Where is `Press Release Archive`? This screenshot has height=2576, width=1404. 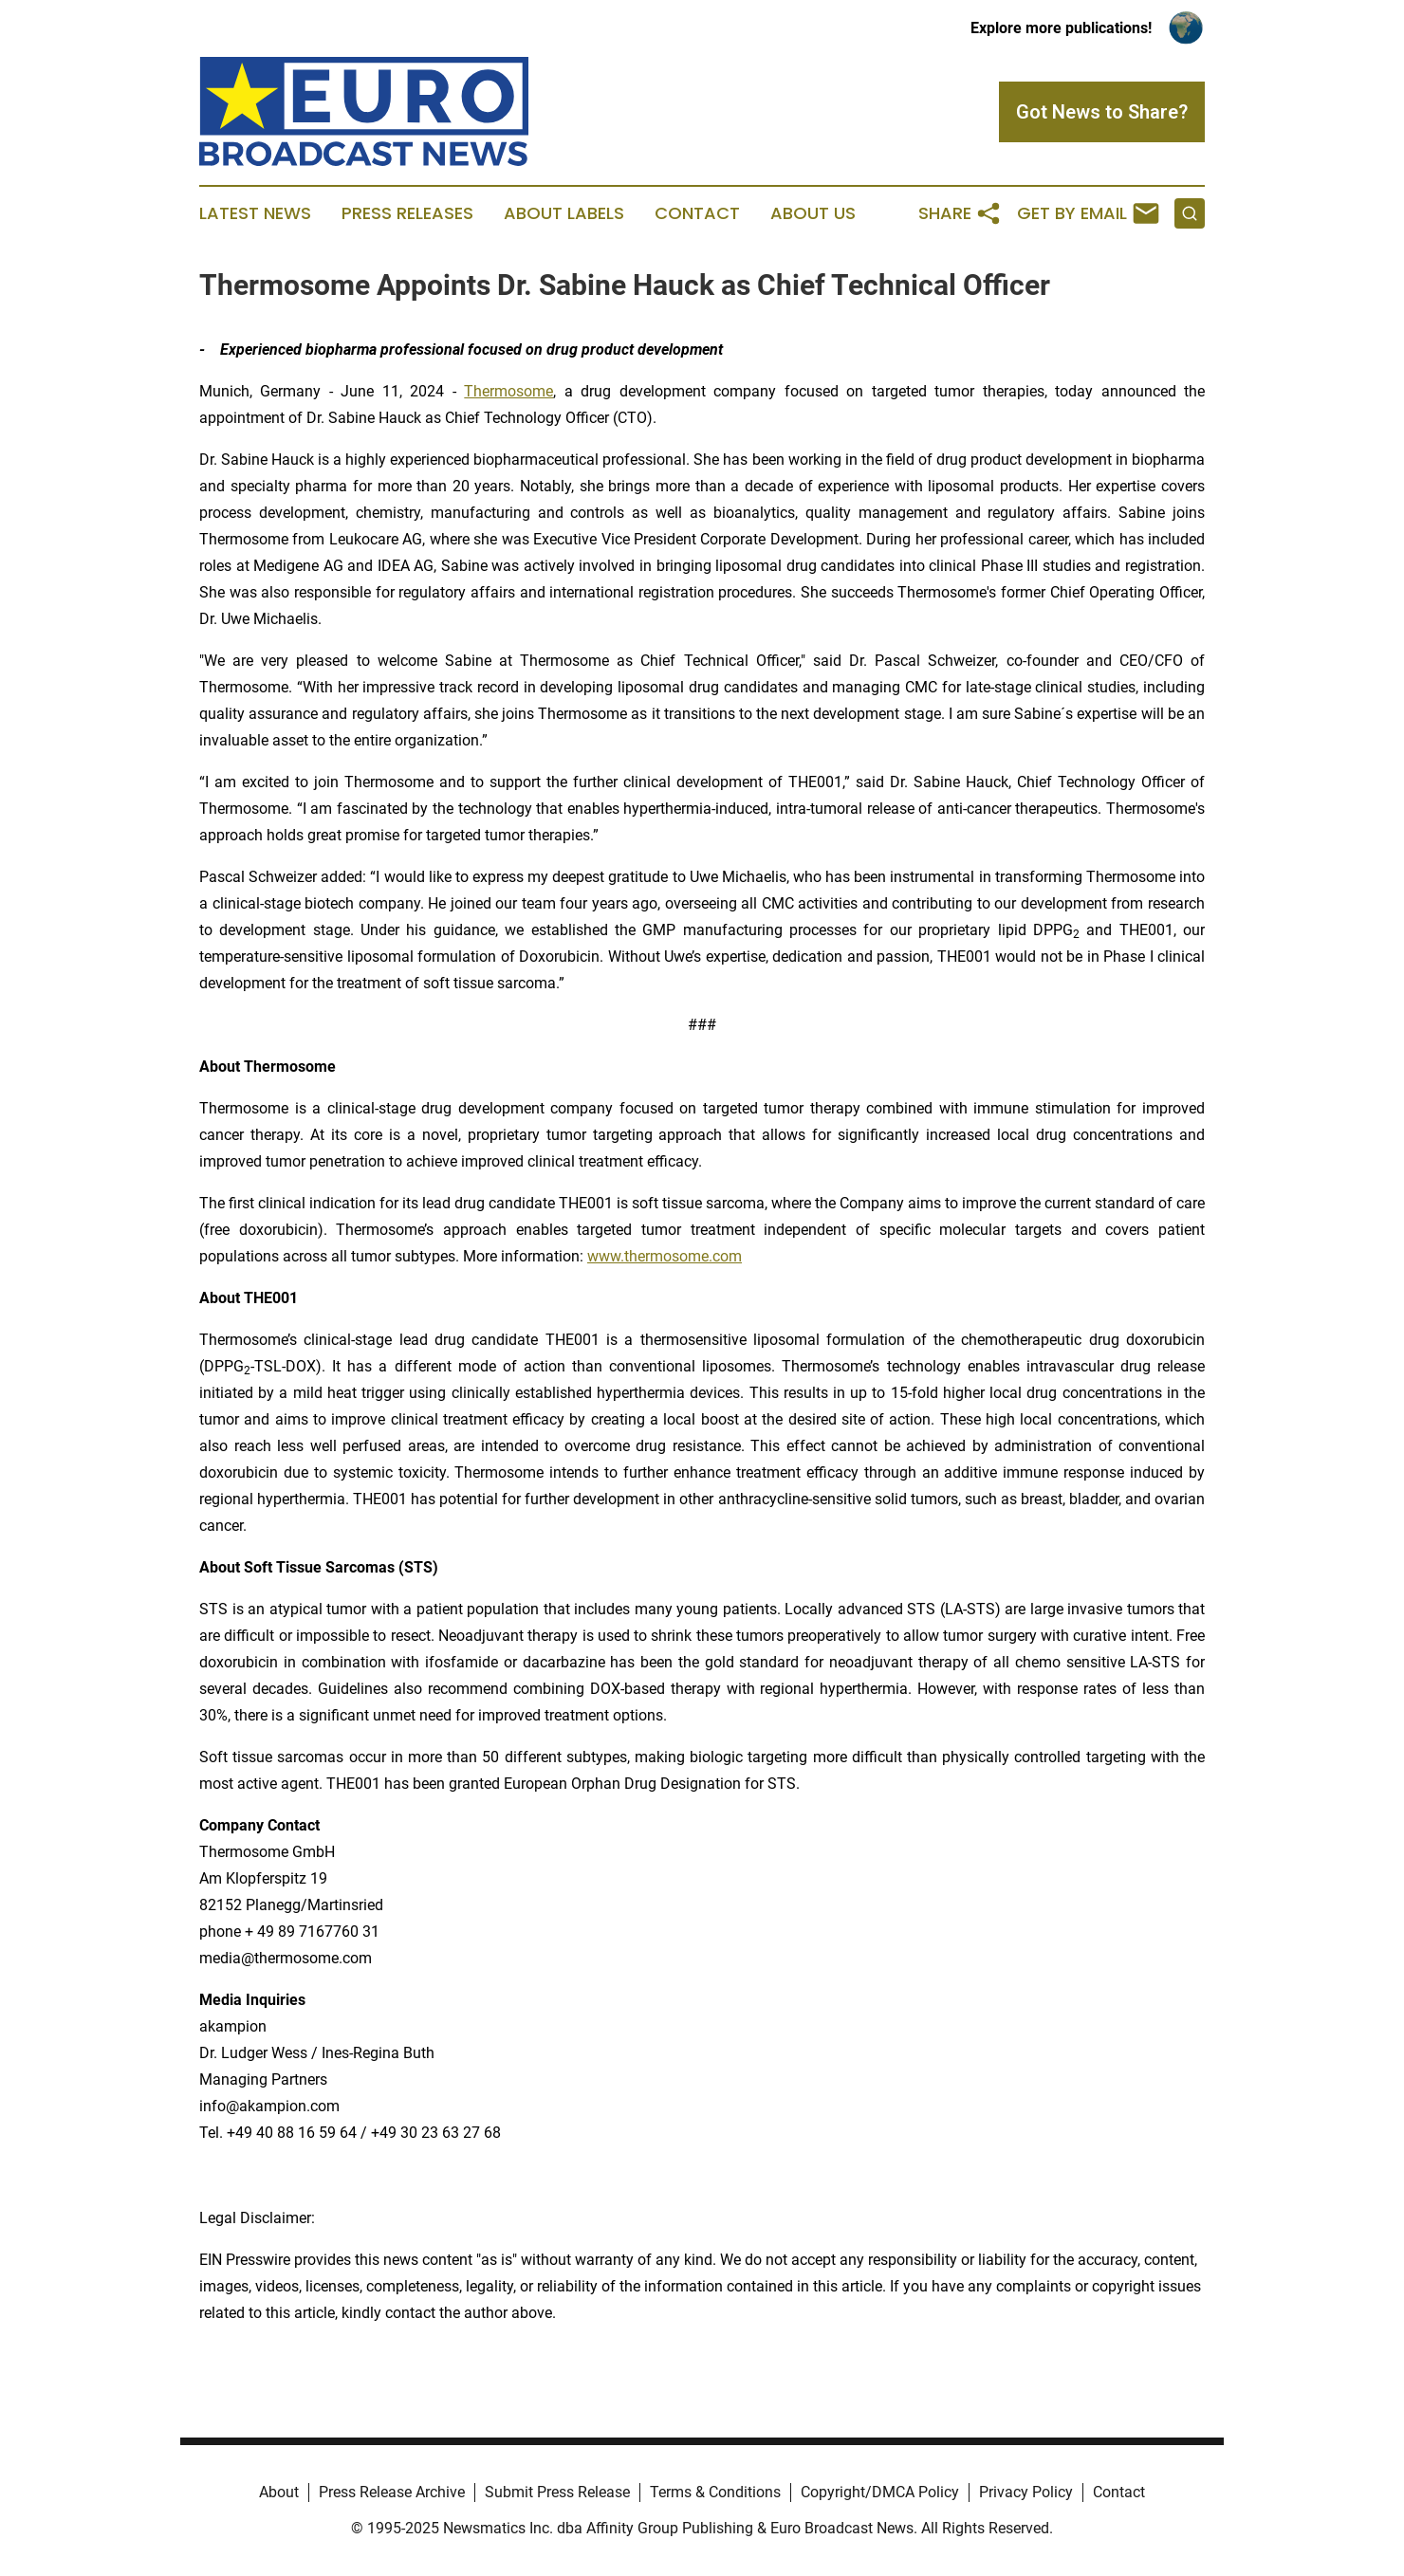 Press Release Archive is located at coordinates (392, 2492).